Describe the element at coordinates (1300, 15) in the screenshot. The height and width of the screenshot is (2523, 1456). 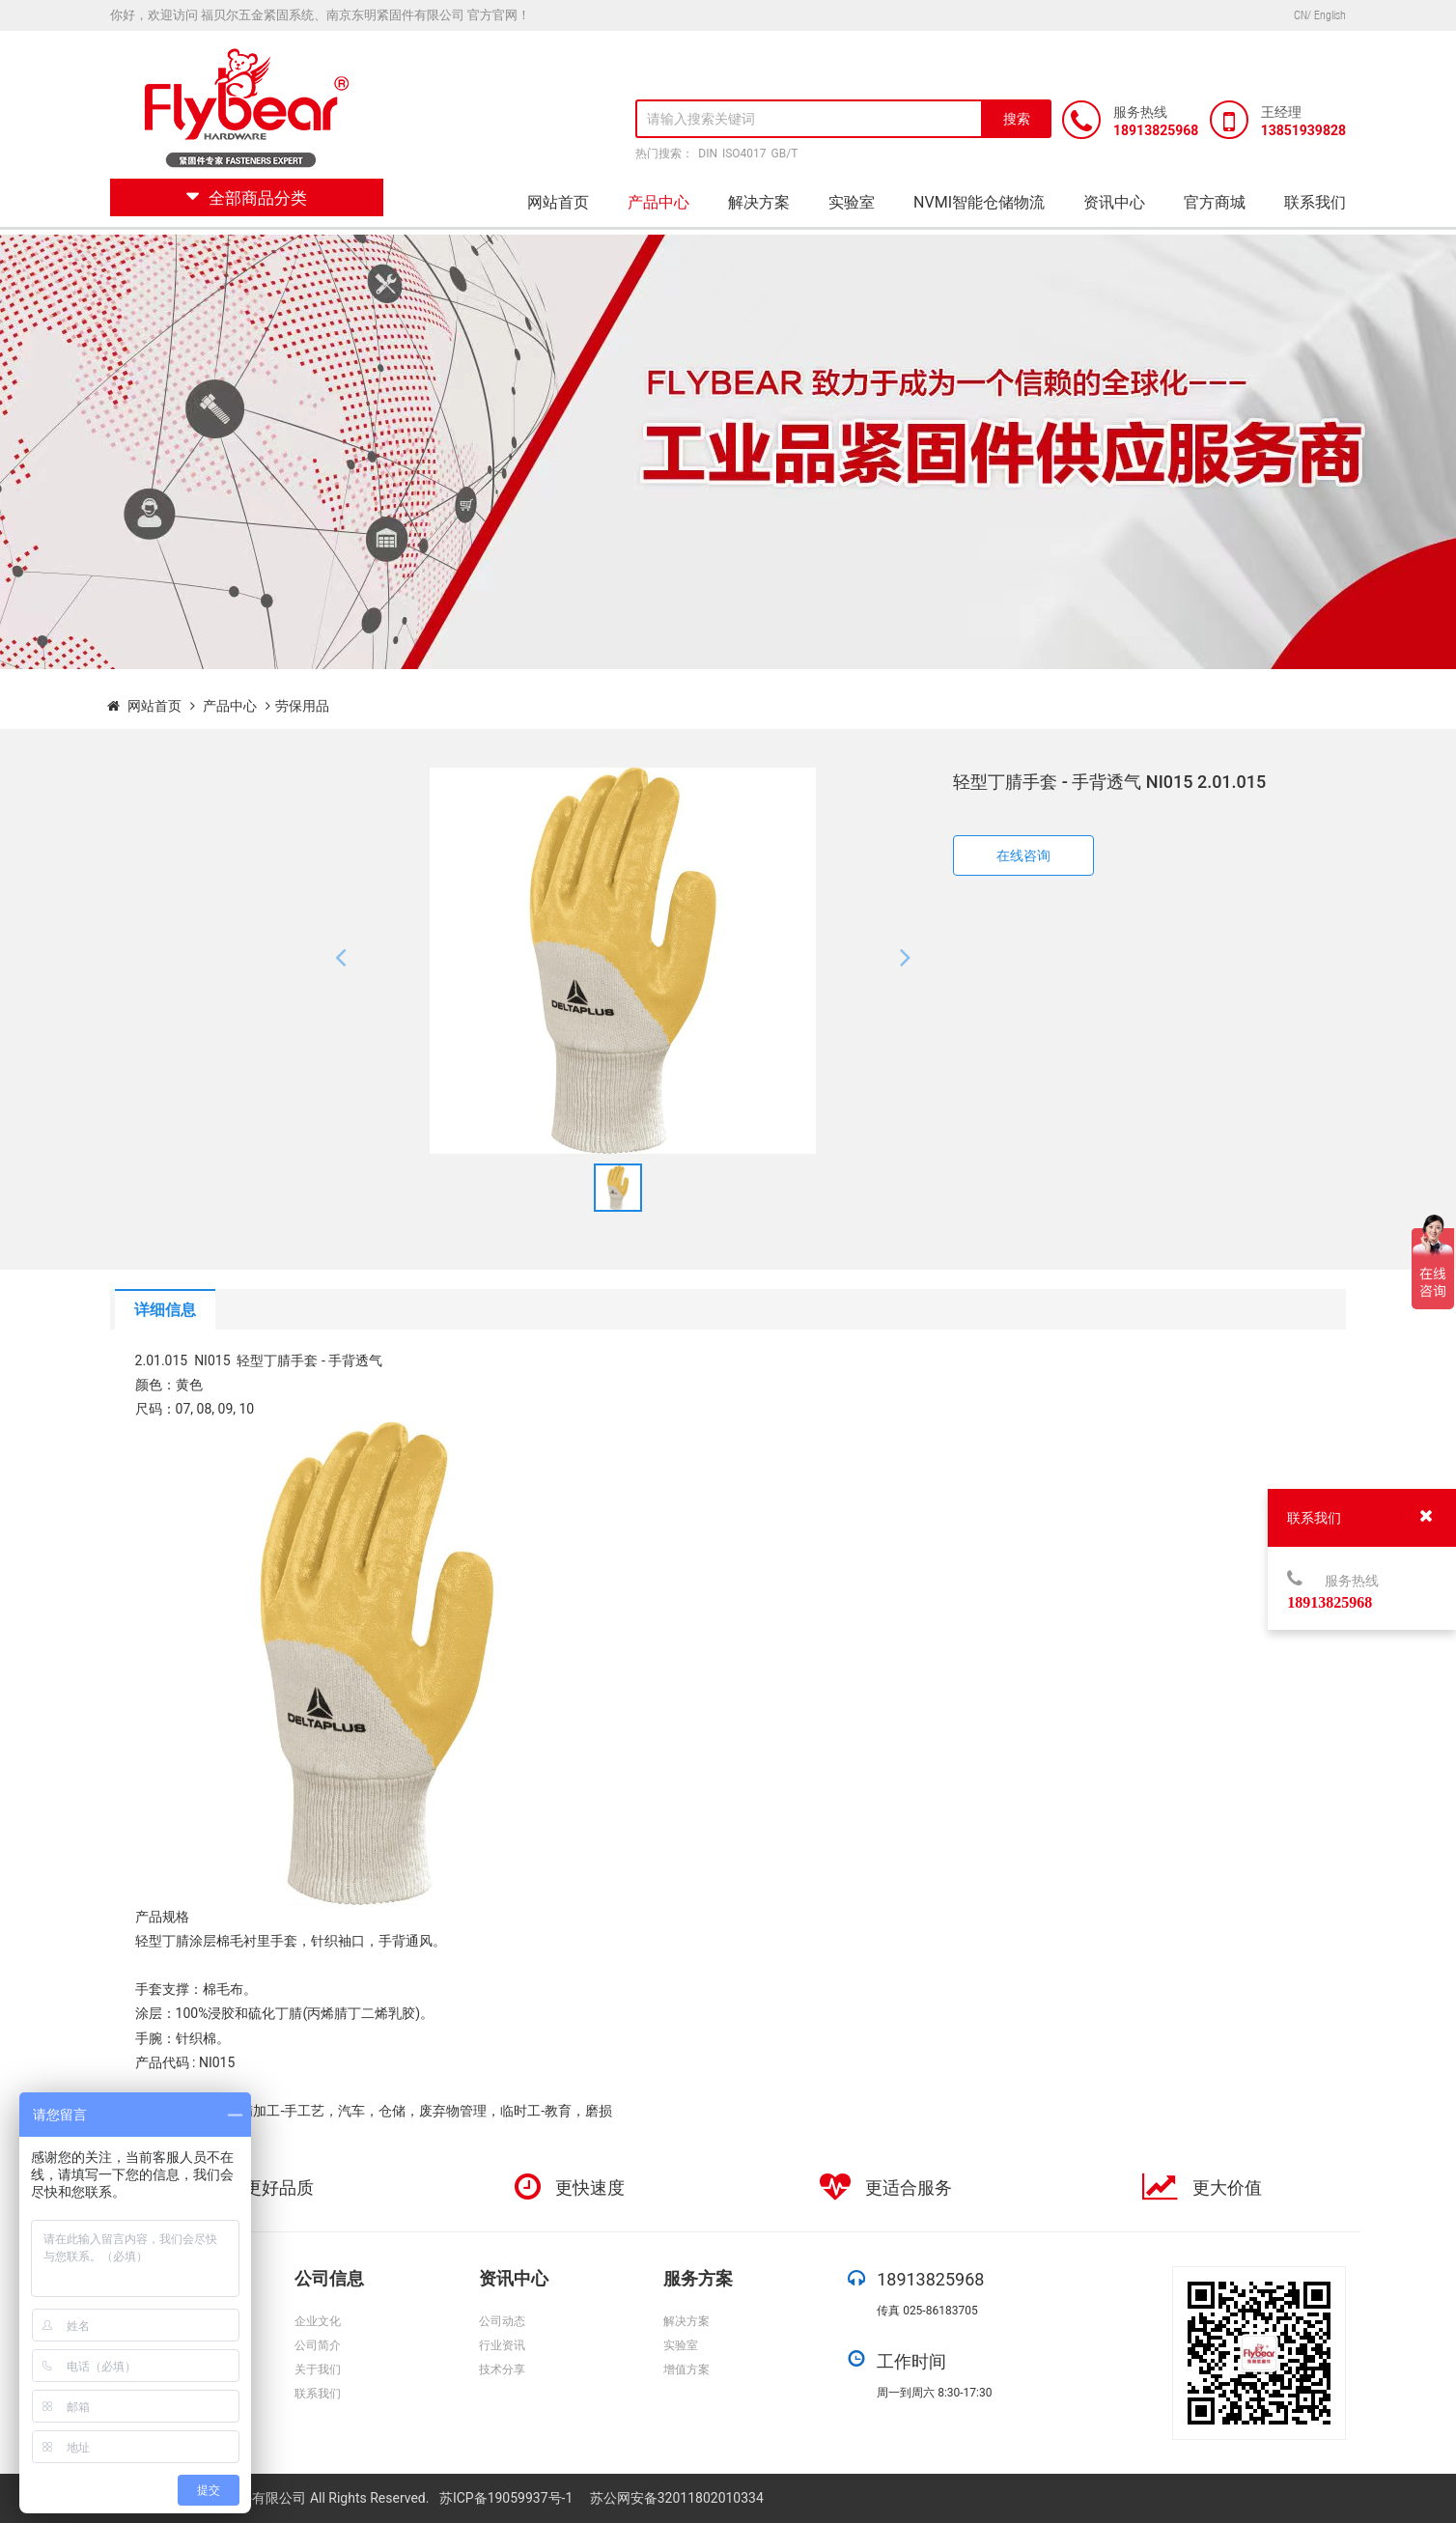
I see `CN` at that location.